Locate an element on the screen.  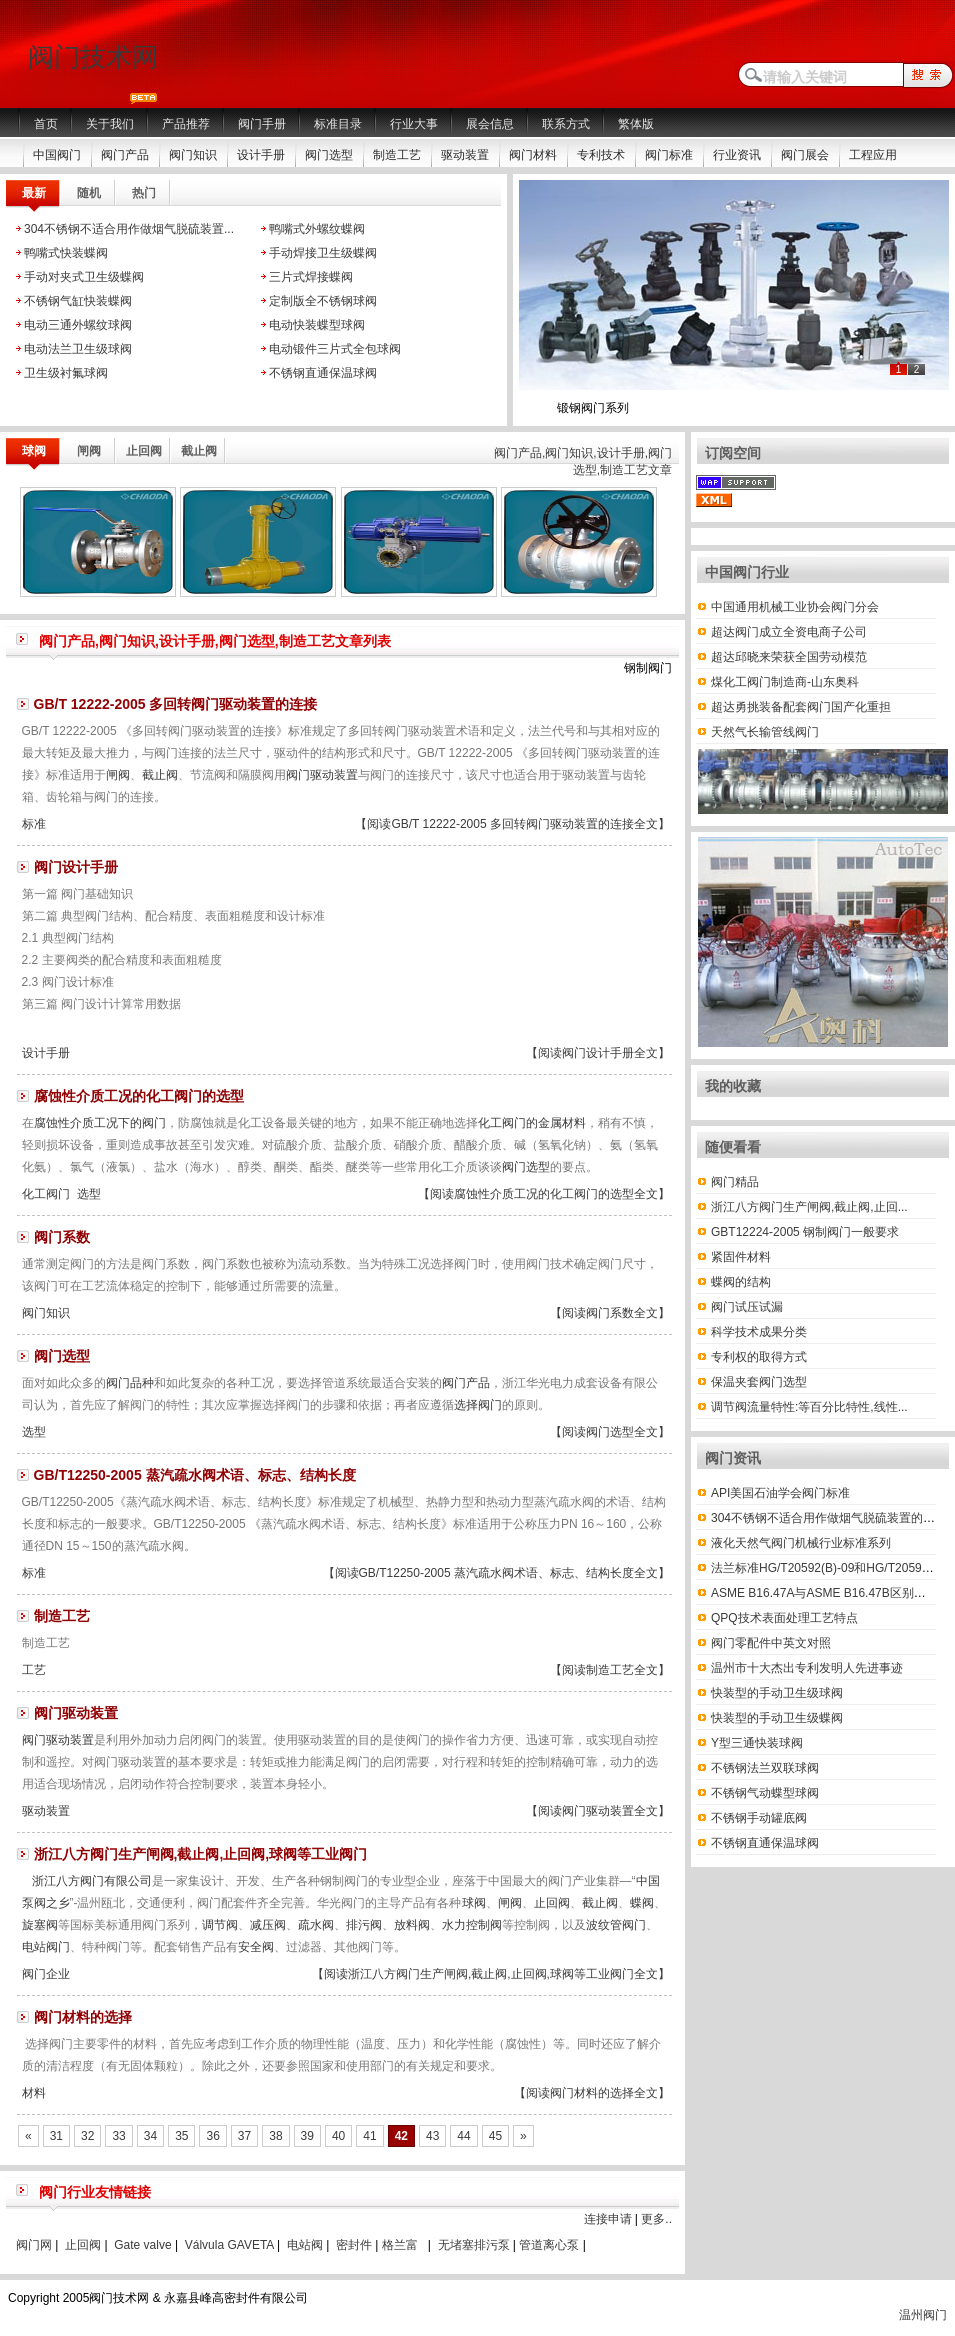
API美国石油学会阀门标准 is located at coordinates (780, 1493).